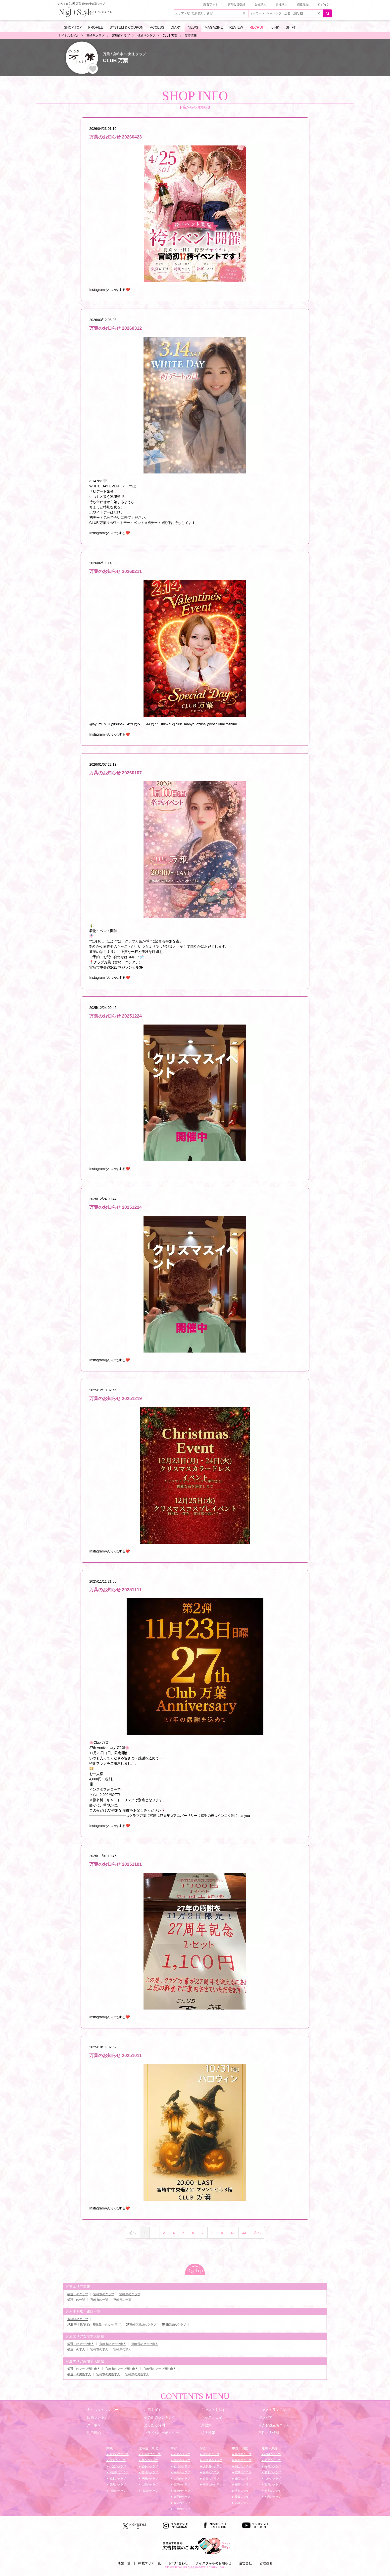  Describe the element at coordinates (242, 2466) in the screenshot. I see `岡山のクラブ` at that location.